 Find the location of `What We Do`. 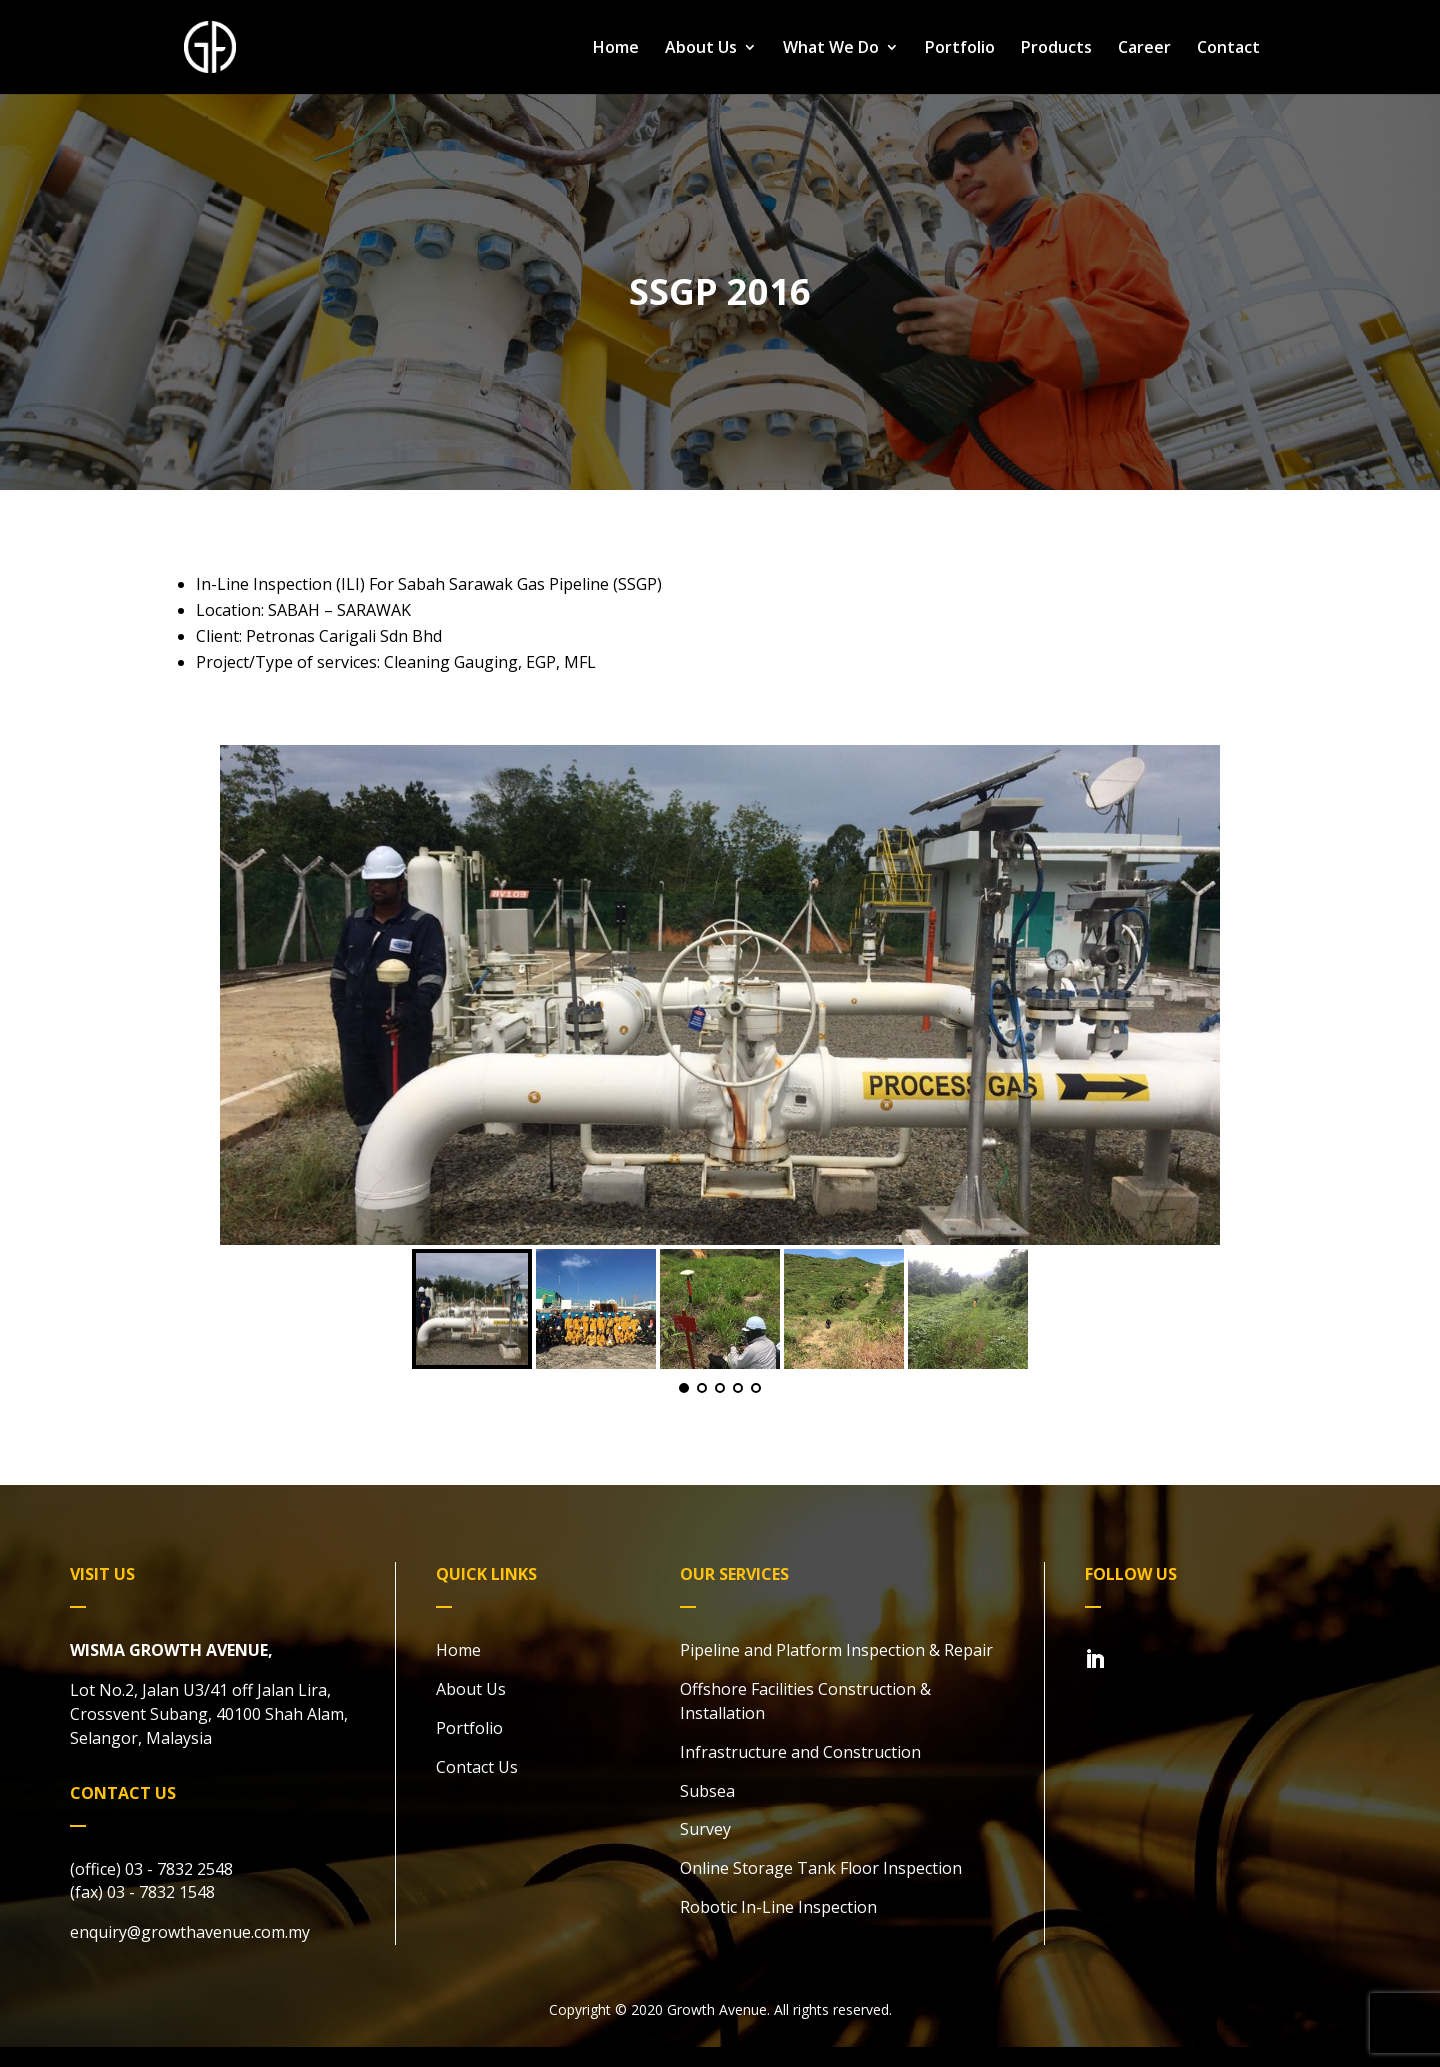

What We Do is located at coordinates (831, 49).